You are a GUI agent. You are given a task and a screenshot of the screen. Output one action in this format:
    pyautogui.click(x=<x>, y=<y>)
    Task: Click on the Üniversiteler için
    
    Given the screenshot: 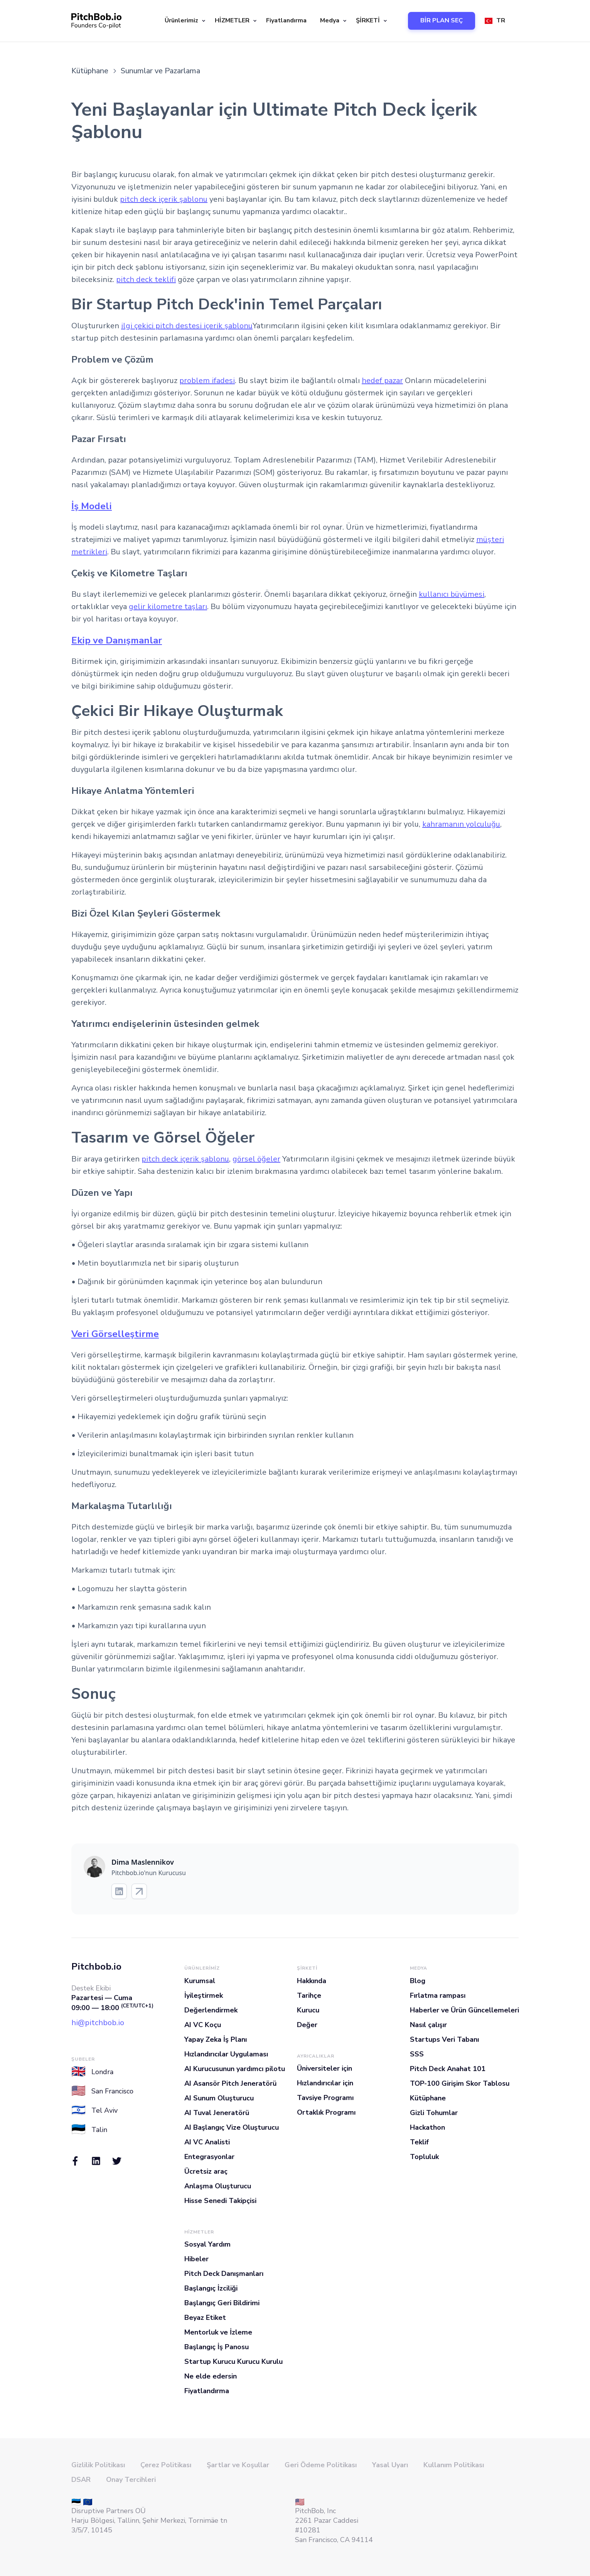 What is the action you would take?
    pyautogui.click(x=324, y=2068)
    